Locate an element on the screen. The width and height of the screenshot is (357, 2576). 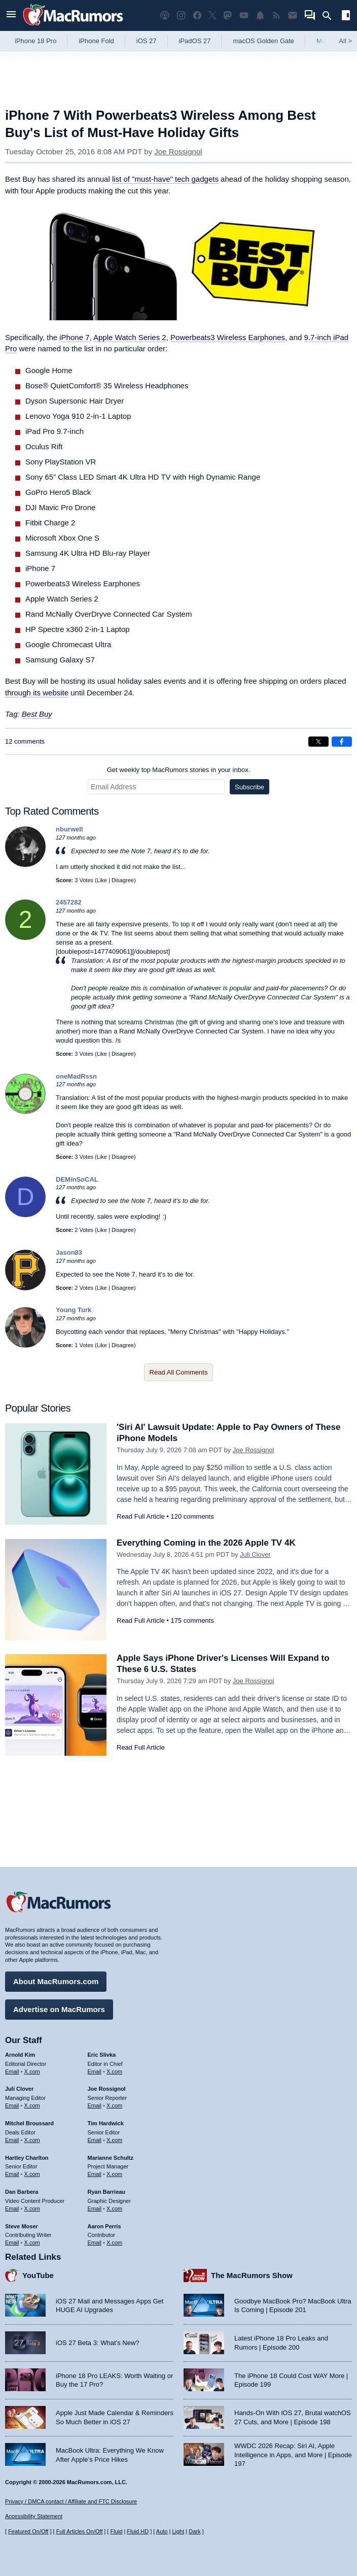
X.com [Follow Mitchel Broussard on X.com] is located at coordinates (32, 2140).